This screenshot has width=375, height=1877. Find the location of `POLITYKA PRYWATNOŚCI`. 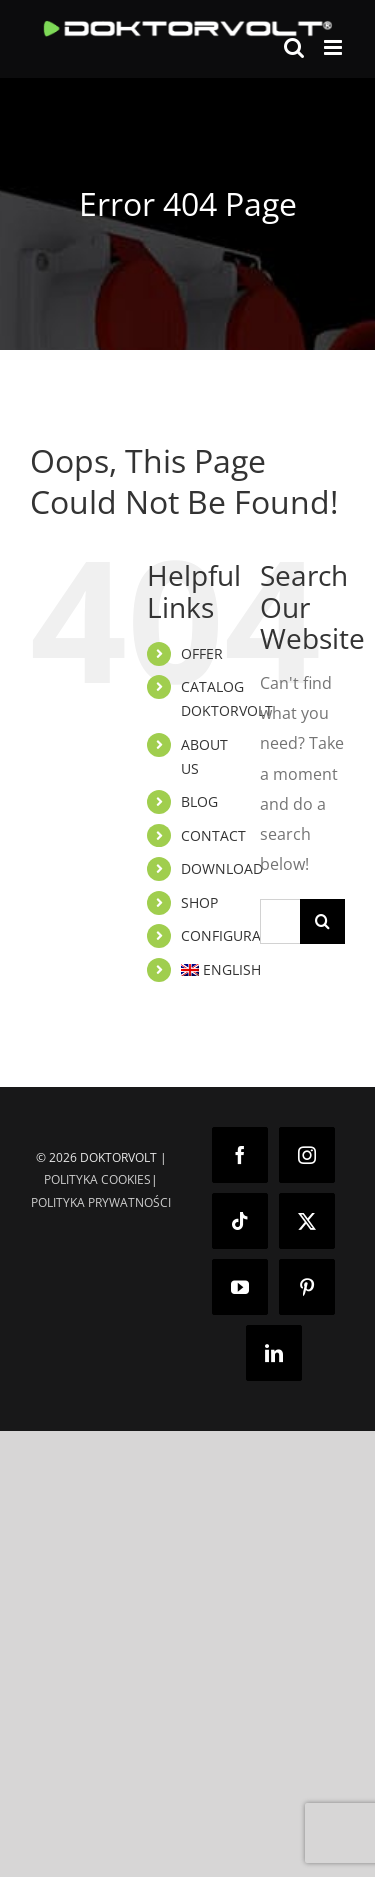

POLITYKA PRYWATNOŚCI is located at coordinates (101, 1202).